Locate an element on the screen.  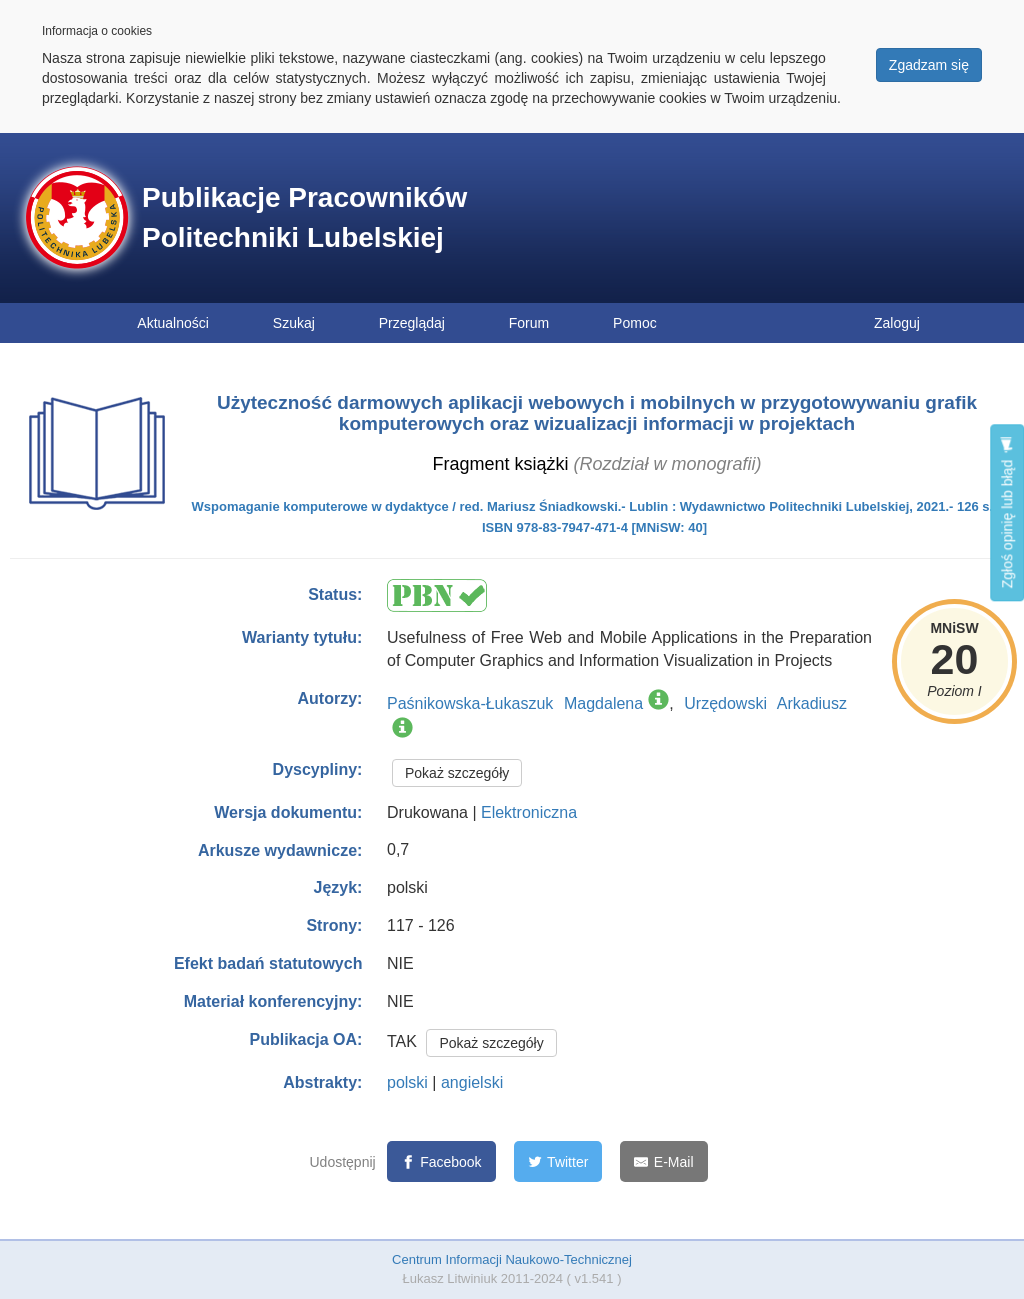
[E-Mail] is located at coordinates (663, 1161).